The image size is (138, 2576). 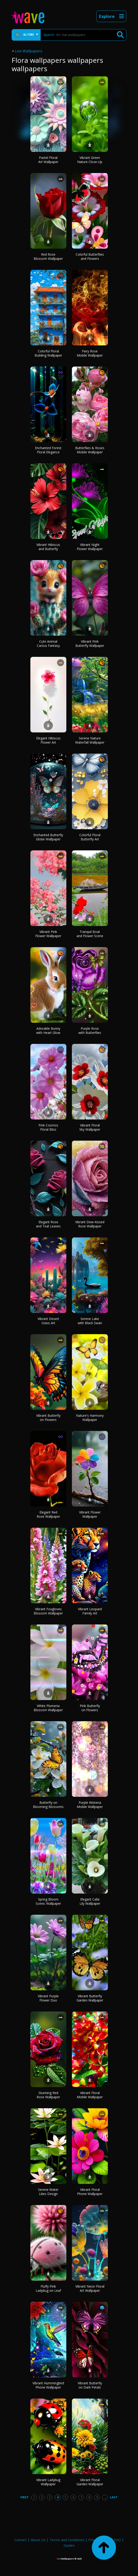 What do you see at coordinates (48, 1708) in the screenshot?
I see `White Plumeria Blossom Wallpaper` at bounding box center [48, 1708].